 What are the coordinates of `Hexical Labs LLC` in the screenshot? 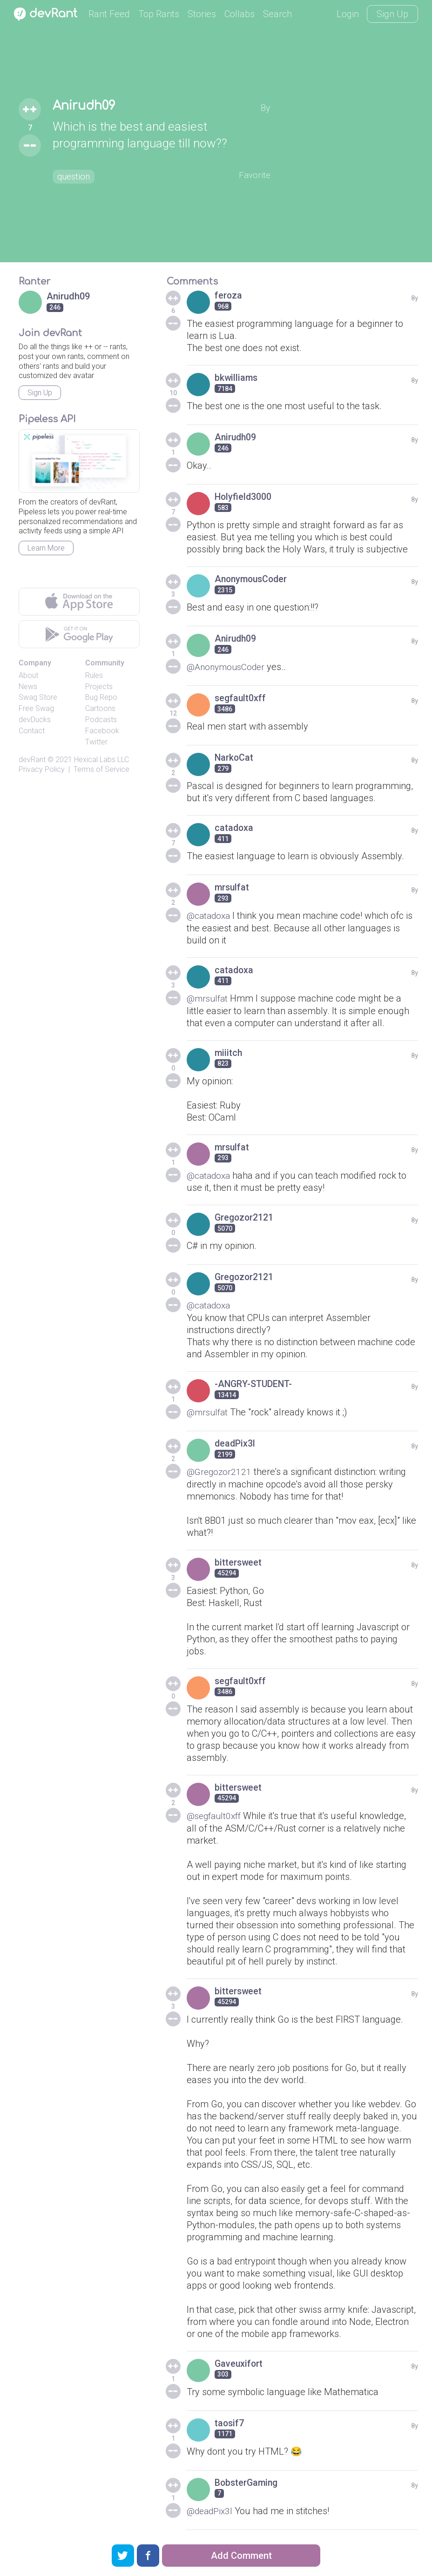 It's located at (101, 759).